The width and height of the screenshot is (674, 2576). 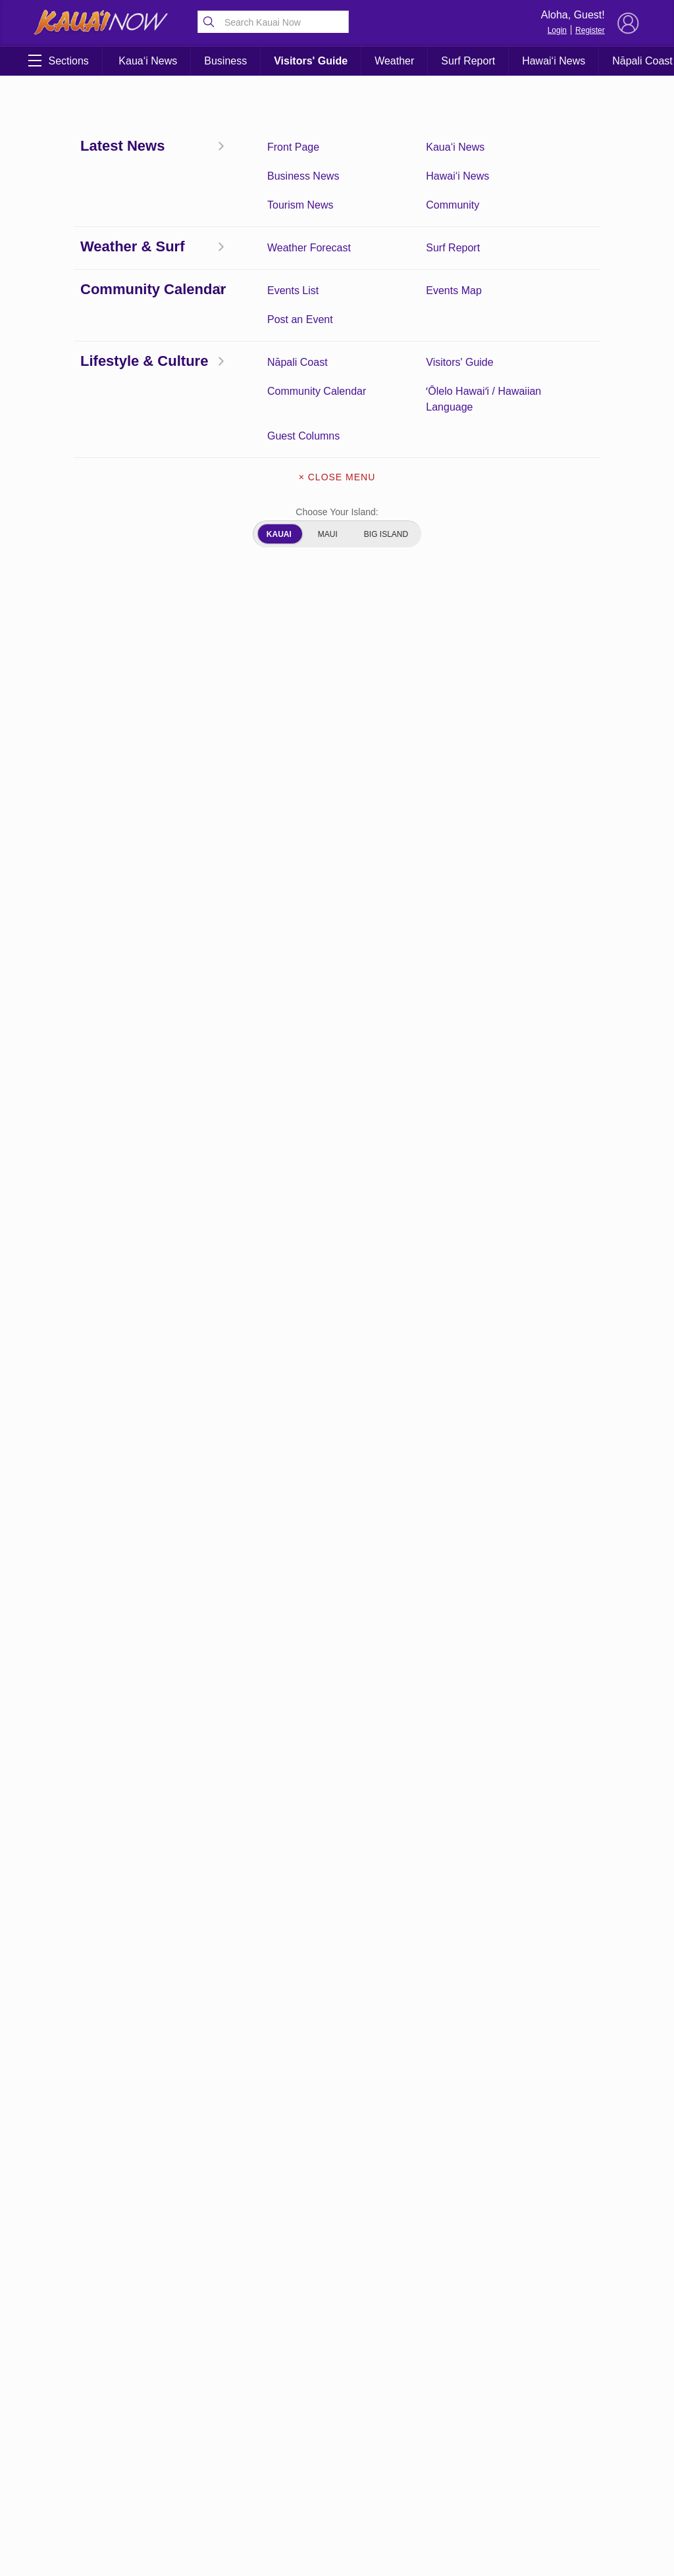 What do you see at coordinates (114, 2050) in the screenshot?
I see `Experience Kauai` at bounding box center [114, 2050].